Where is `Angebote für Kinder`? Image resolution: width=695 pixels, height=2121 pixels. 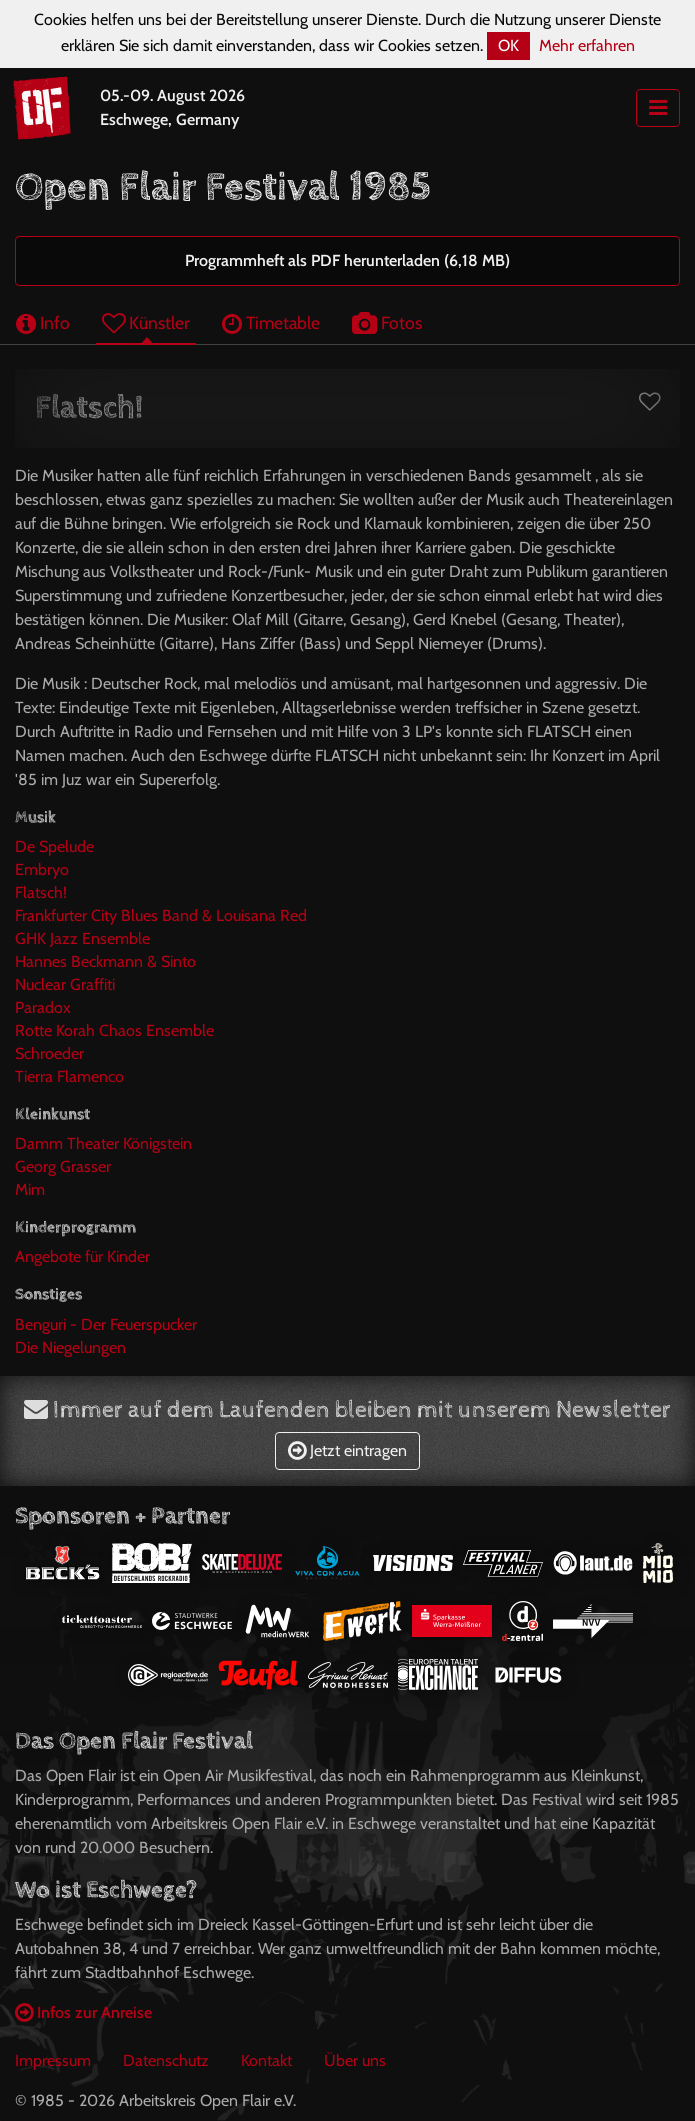
Angebote für Kinder is located at coordinates (82, 1256).